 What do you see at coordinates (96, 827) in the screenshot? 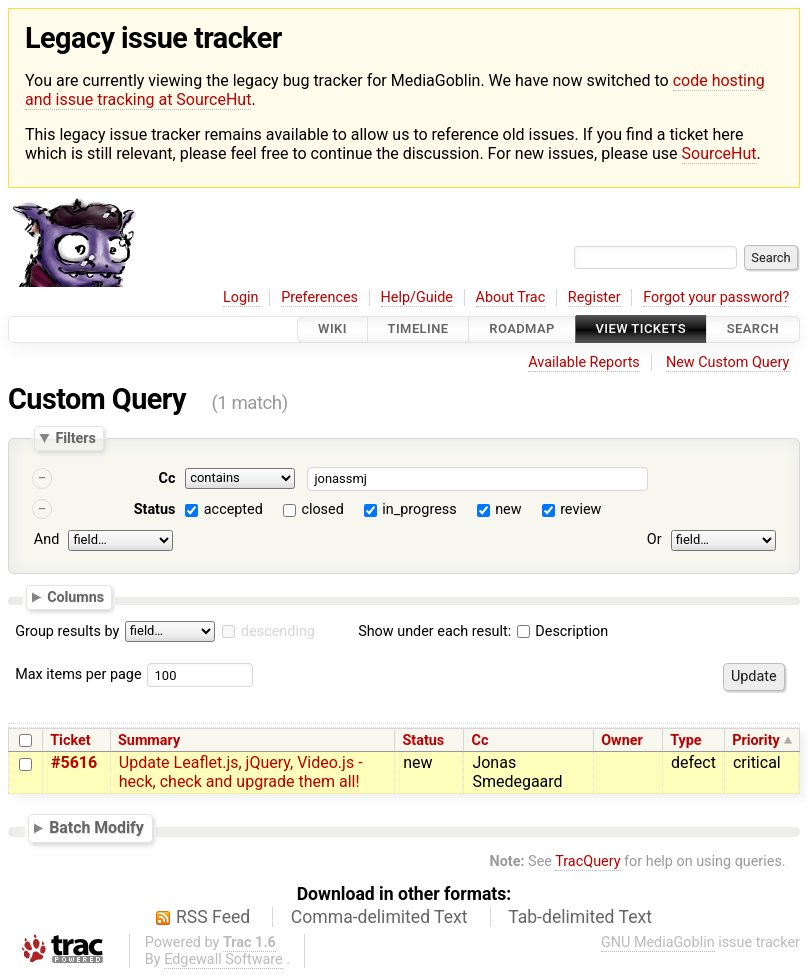
I see `Batch Modify` at bounding box center [96, 827].